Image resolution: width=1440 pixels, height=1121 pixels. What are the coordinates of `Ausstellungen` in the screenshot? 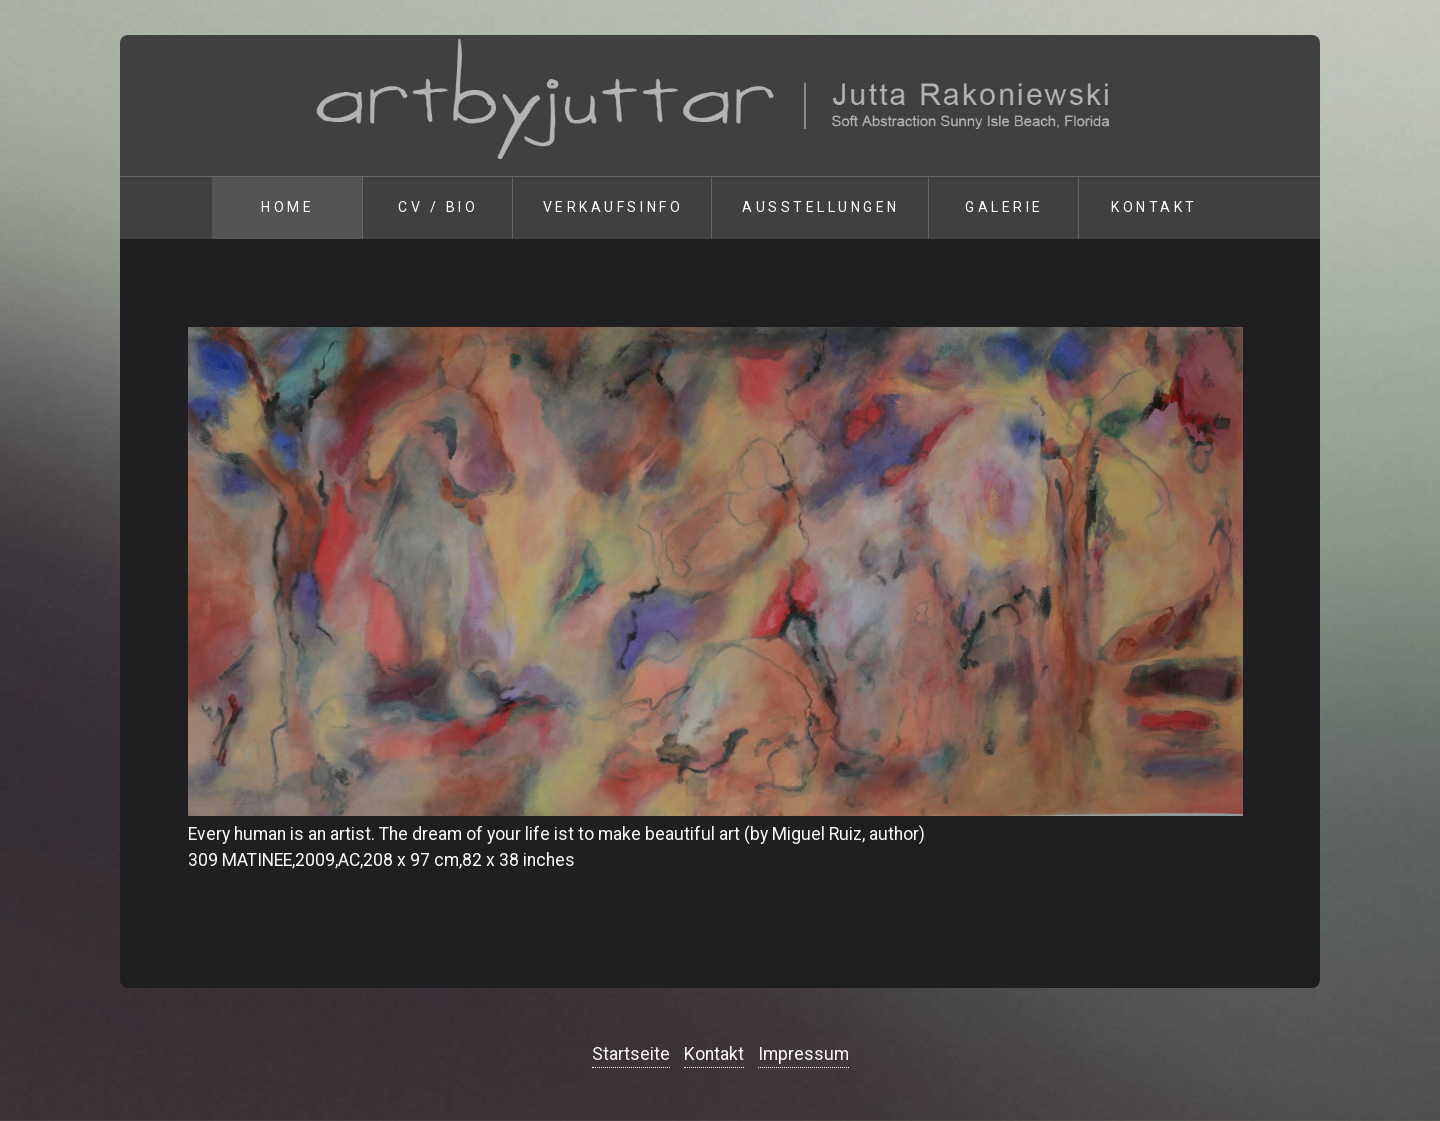 It's located at (821, 207).